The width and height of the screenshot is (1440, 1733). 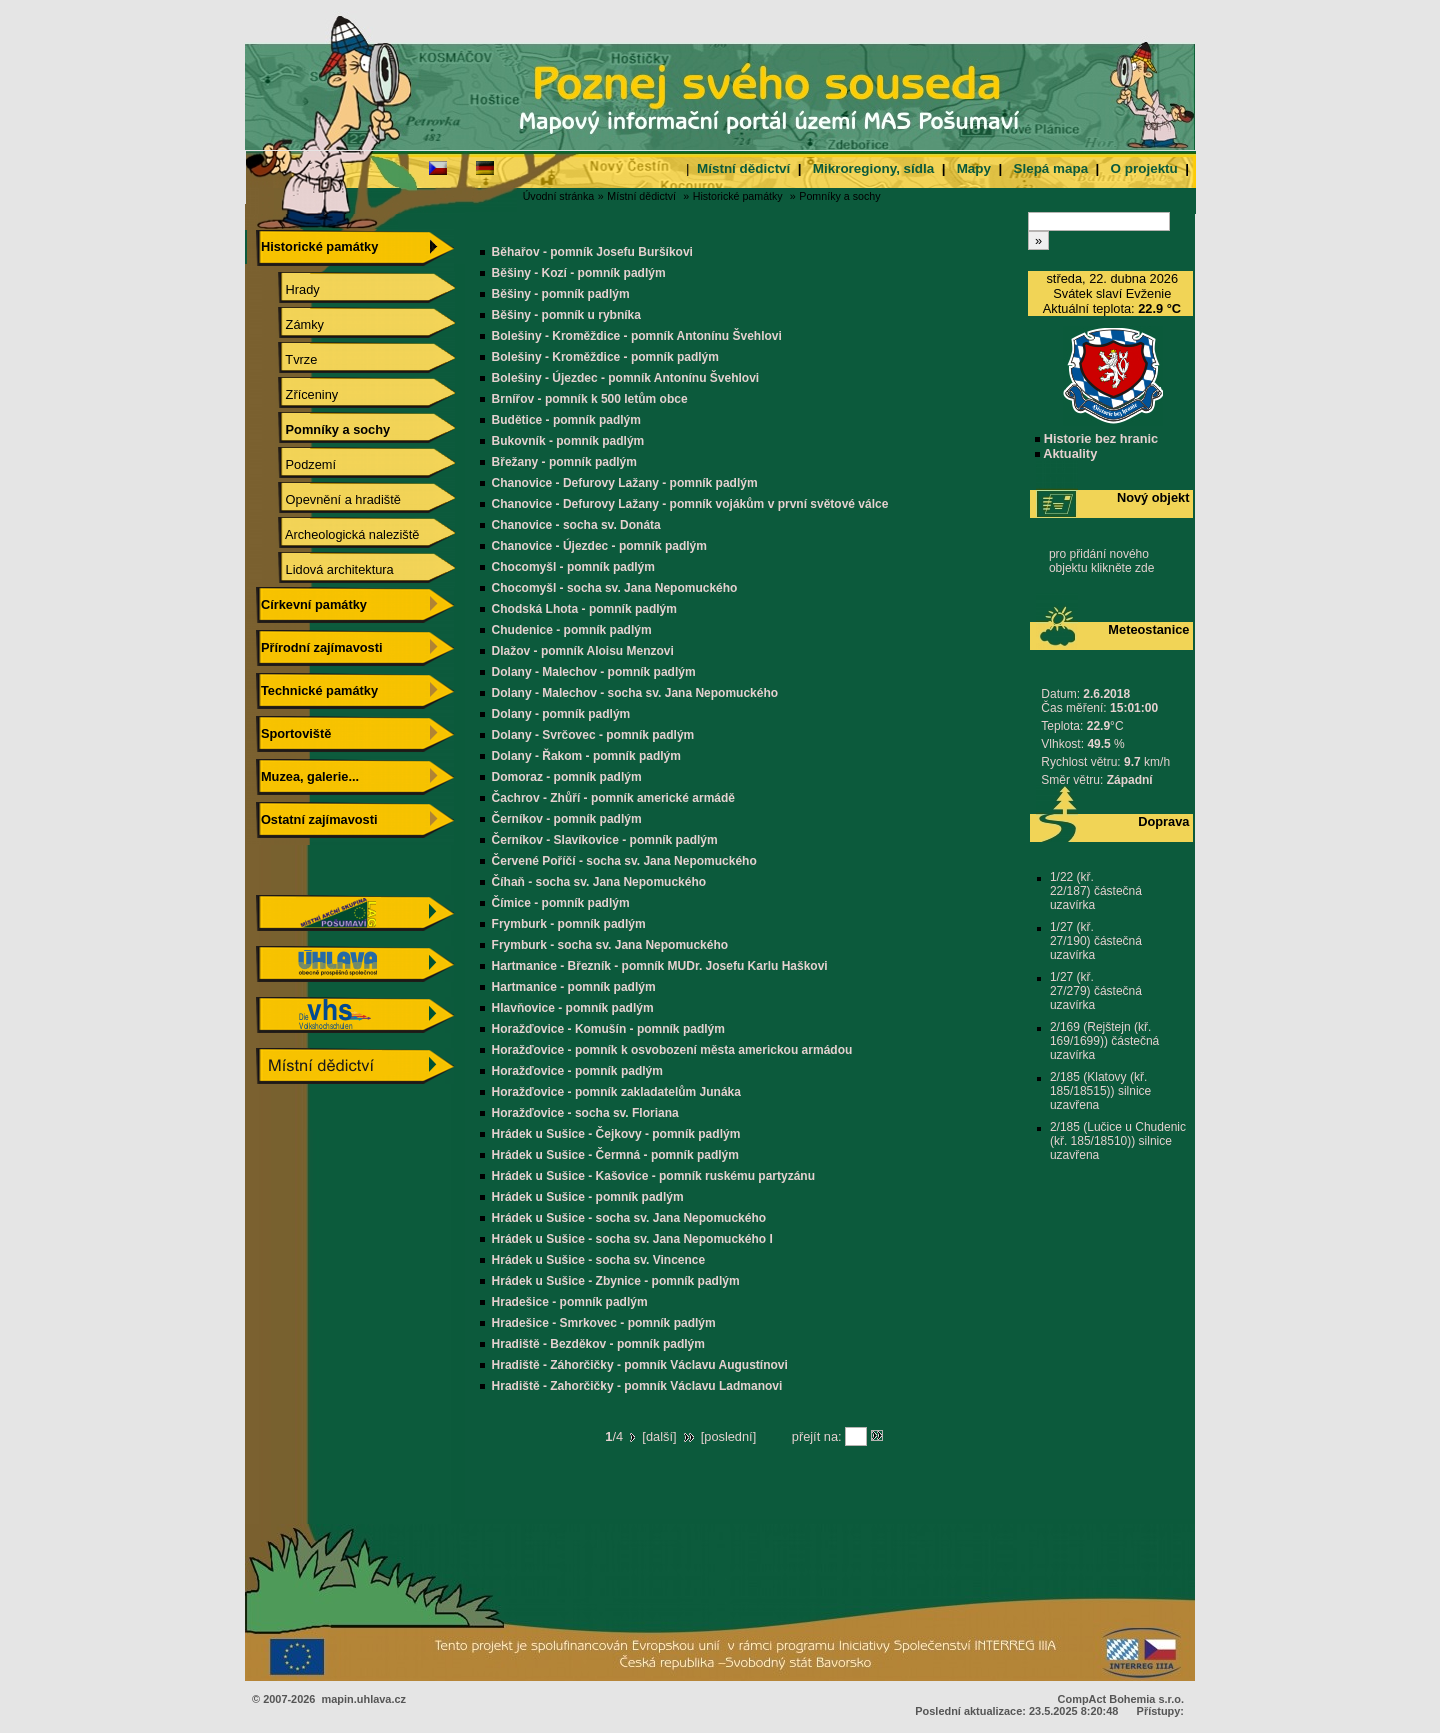 I want to click on Slepá mapa, so click(x=1050, y=168).